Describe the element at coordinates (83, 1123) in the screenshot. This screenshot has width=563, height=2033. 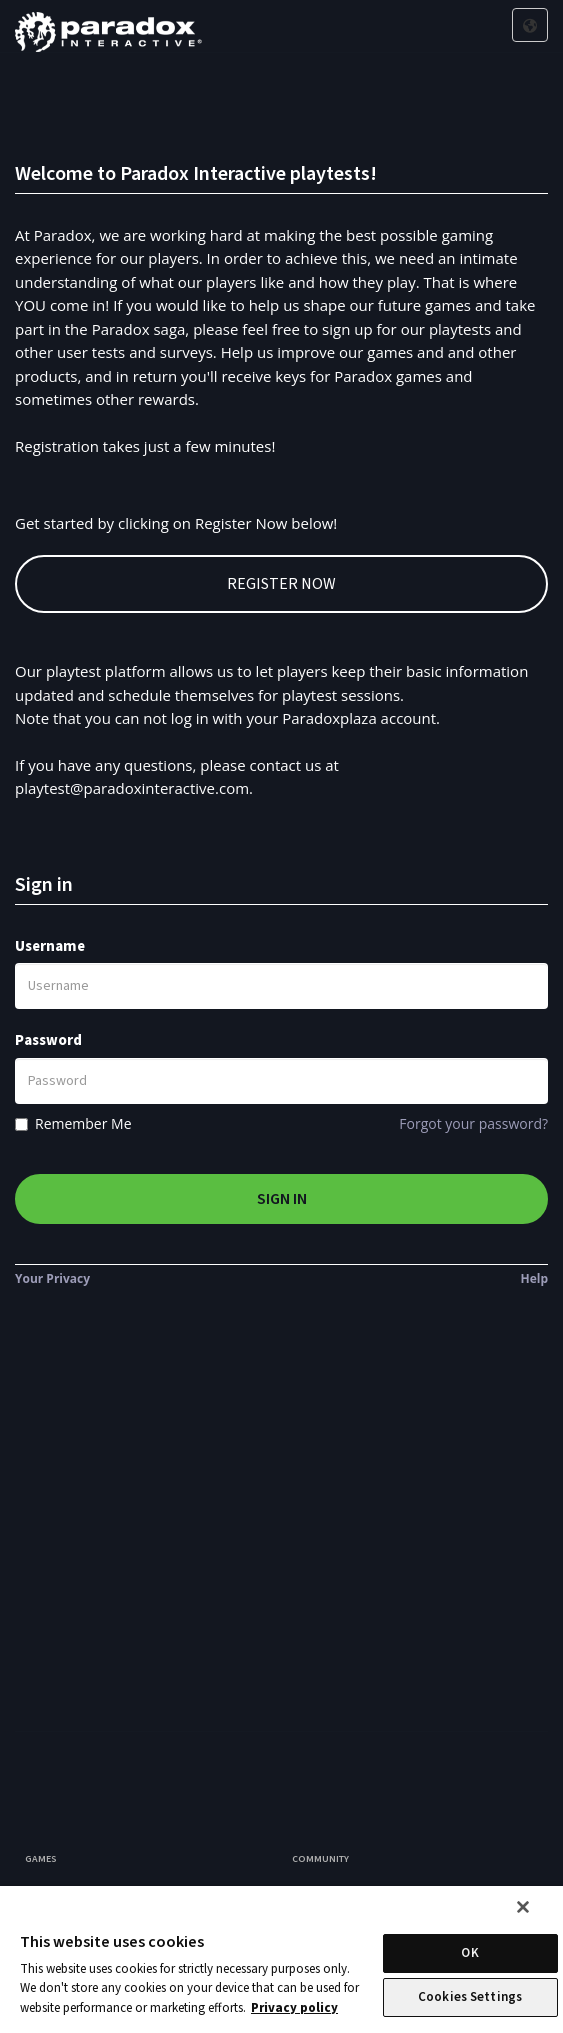
I see `Remember Me` at that location.